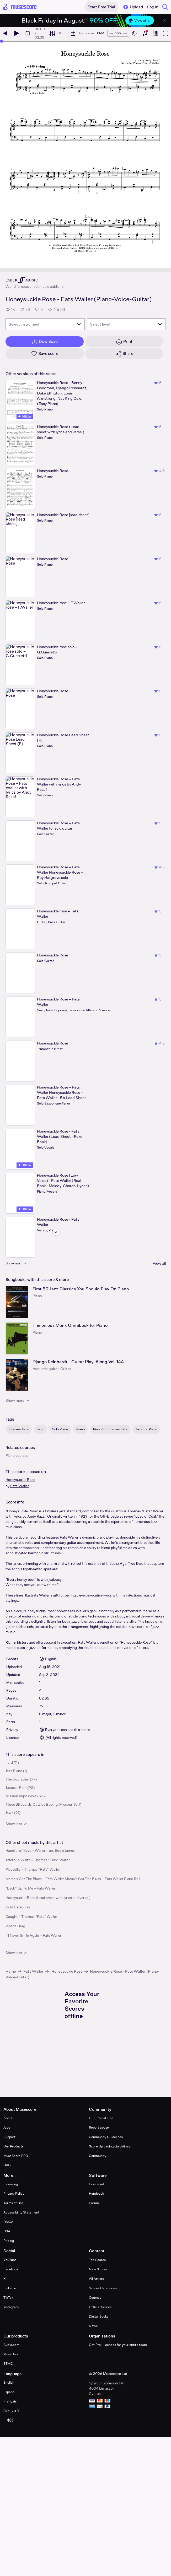 Image resolution: width=171 pixels, height=2576 pixels. What do you see at coordinates (8, 2364) in the screenshot?
I see `EEMC` at bounding box center [8, 2364].